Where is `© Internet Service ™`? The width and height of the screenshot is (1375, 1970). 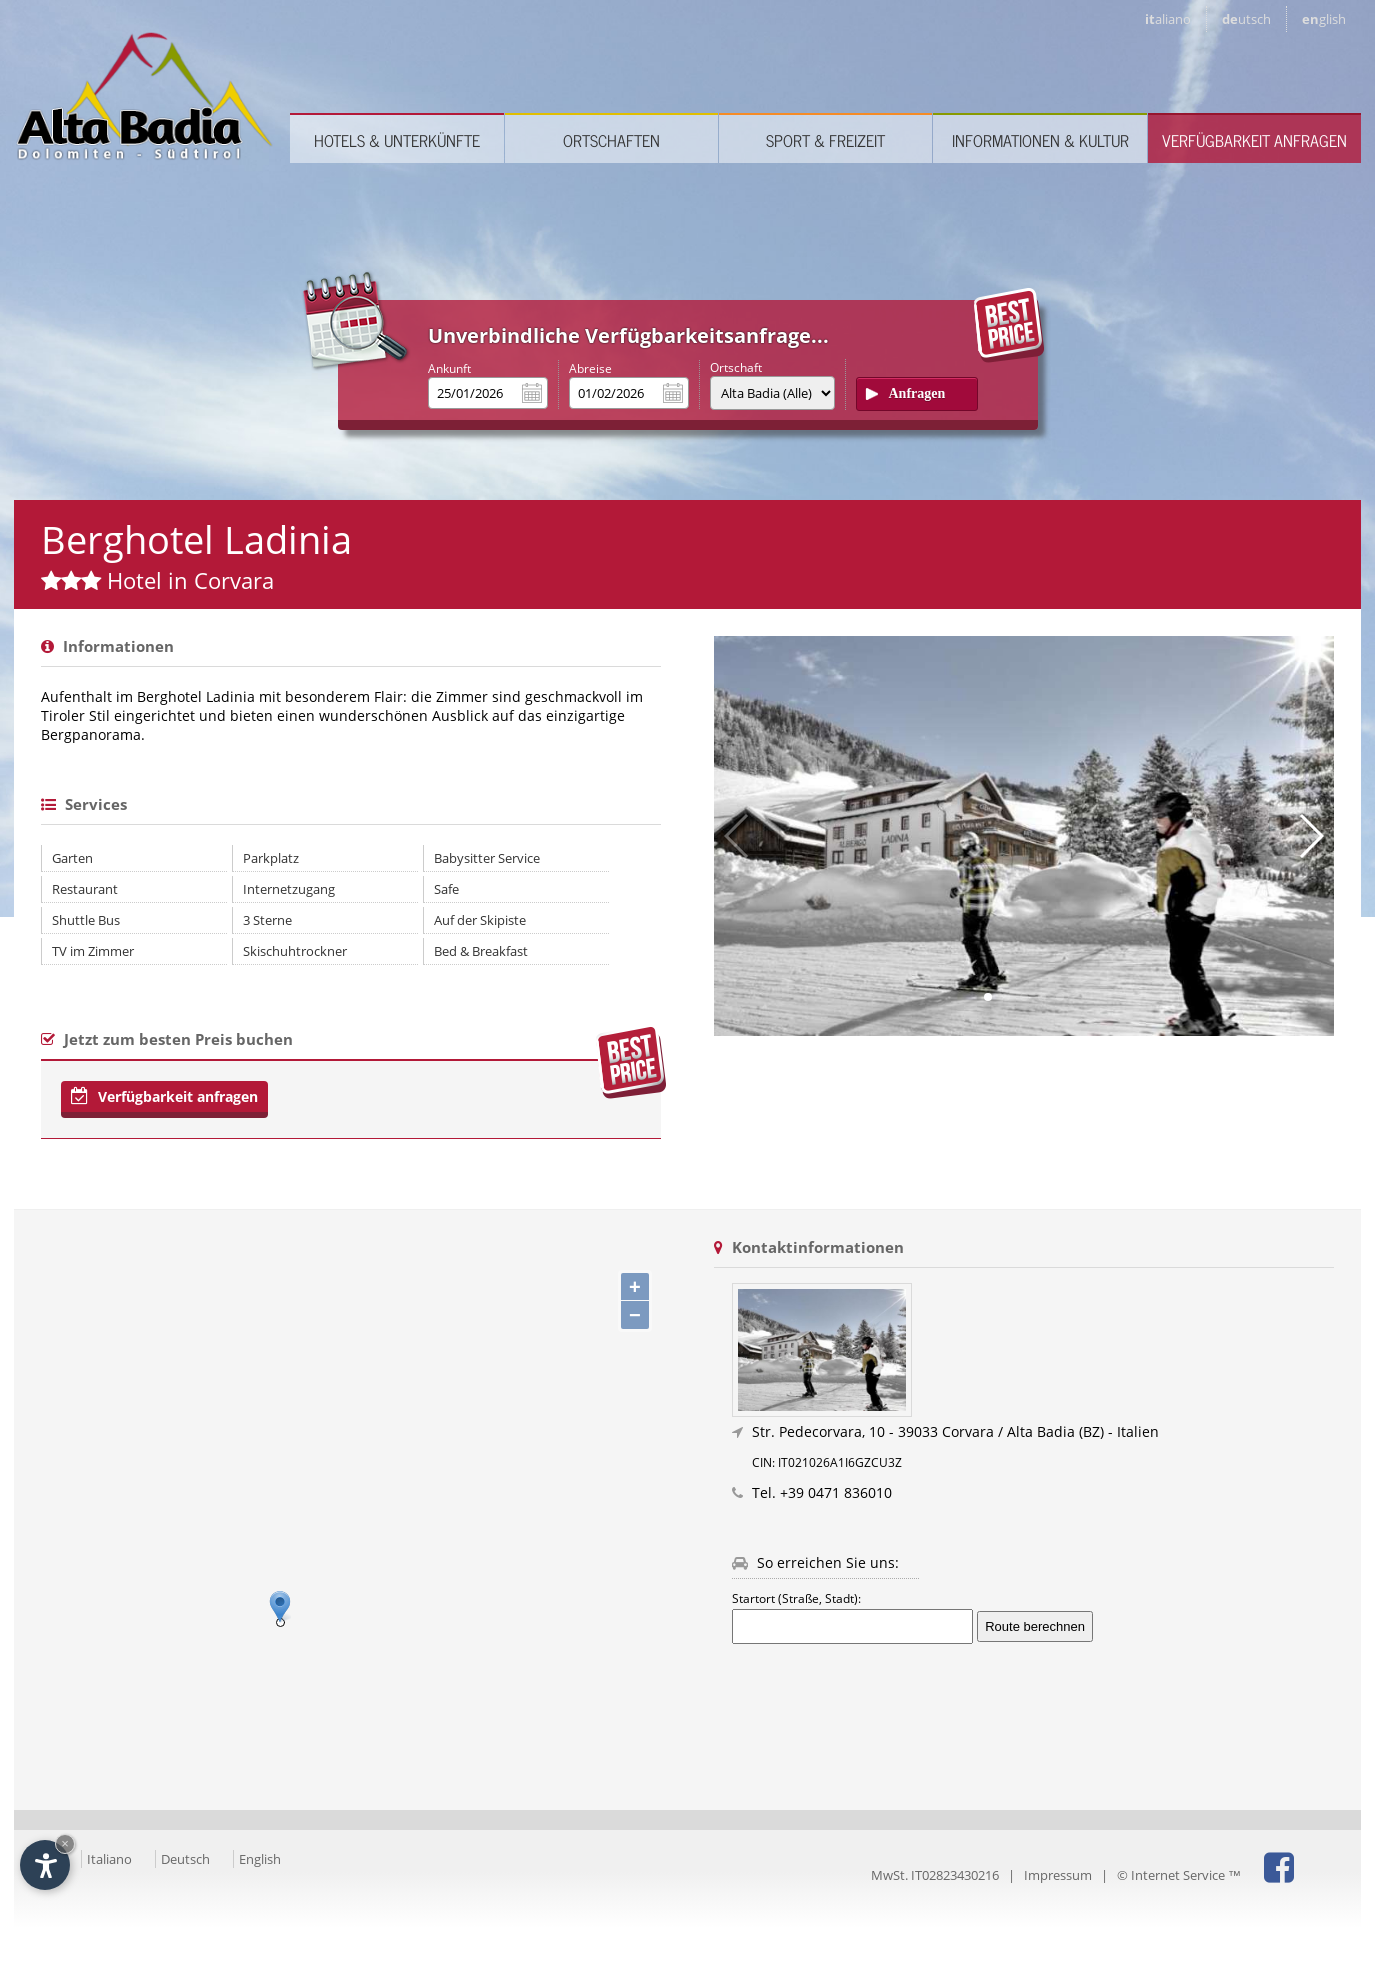 © Internet Service ™ is located at coordinates (1179, 1875).